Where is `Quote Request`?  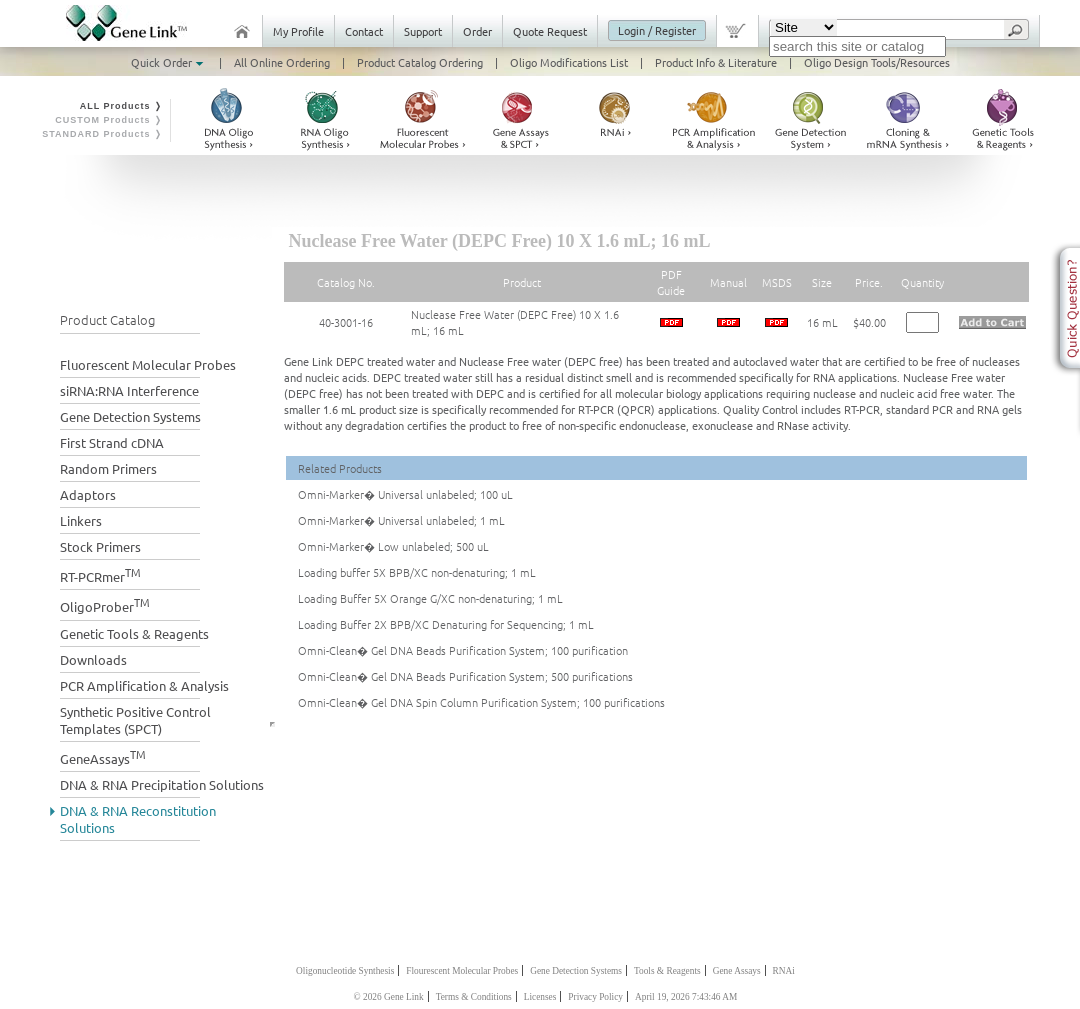
Quote Request is located at coordinates (550, 31).